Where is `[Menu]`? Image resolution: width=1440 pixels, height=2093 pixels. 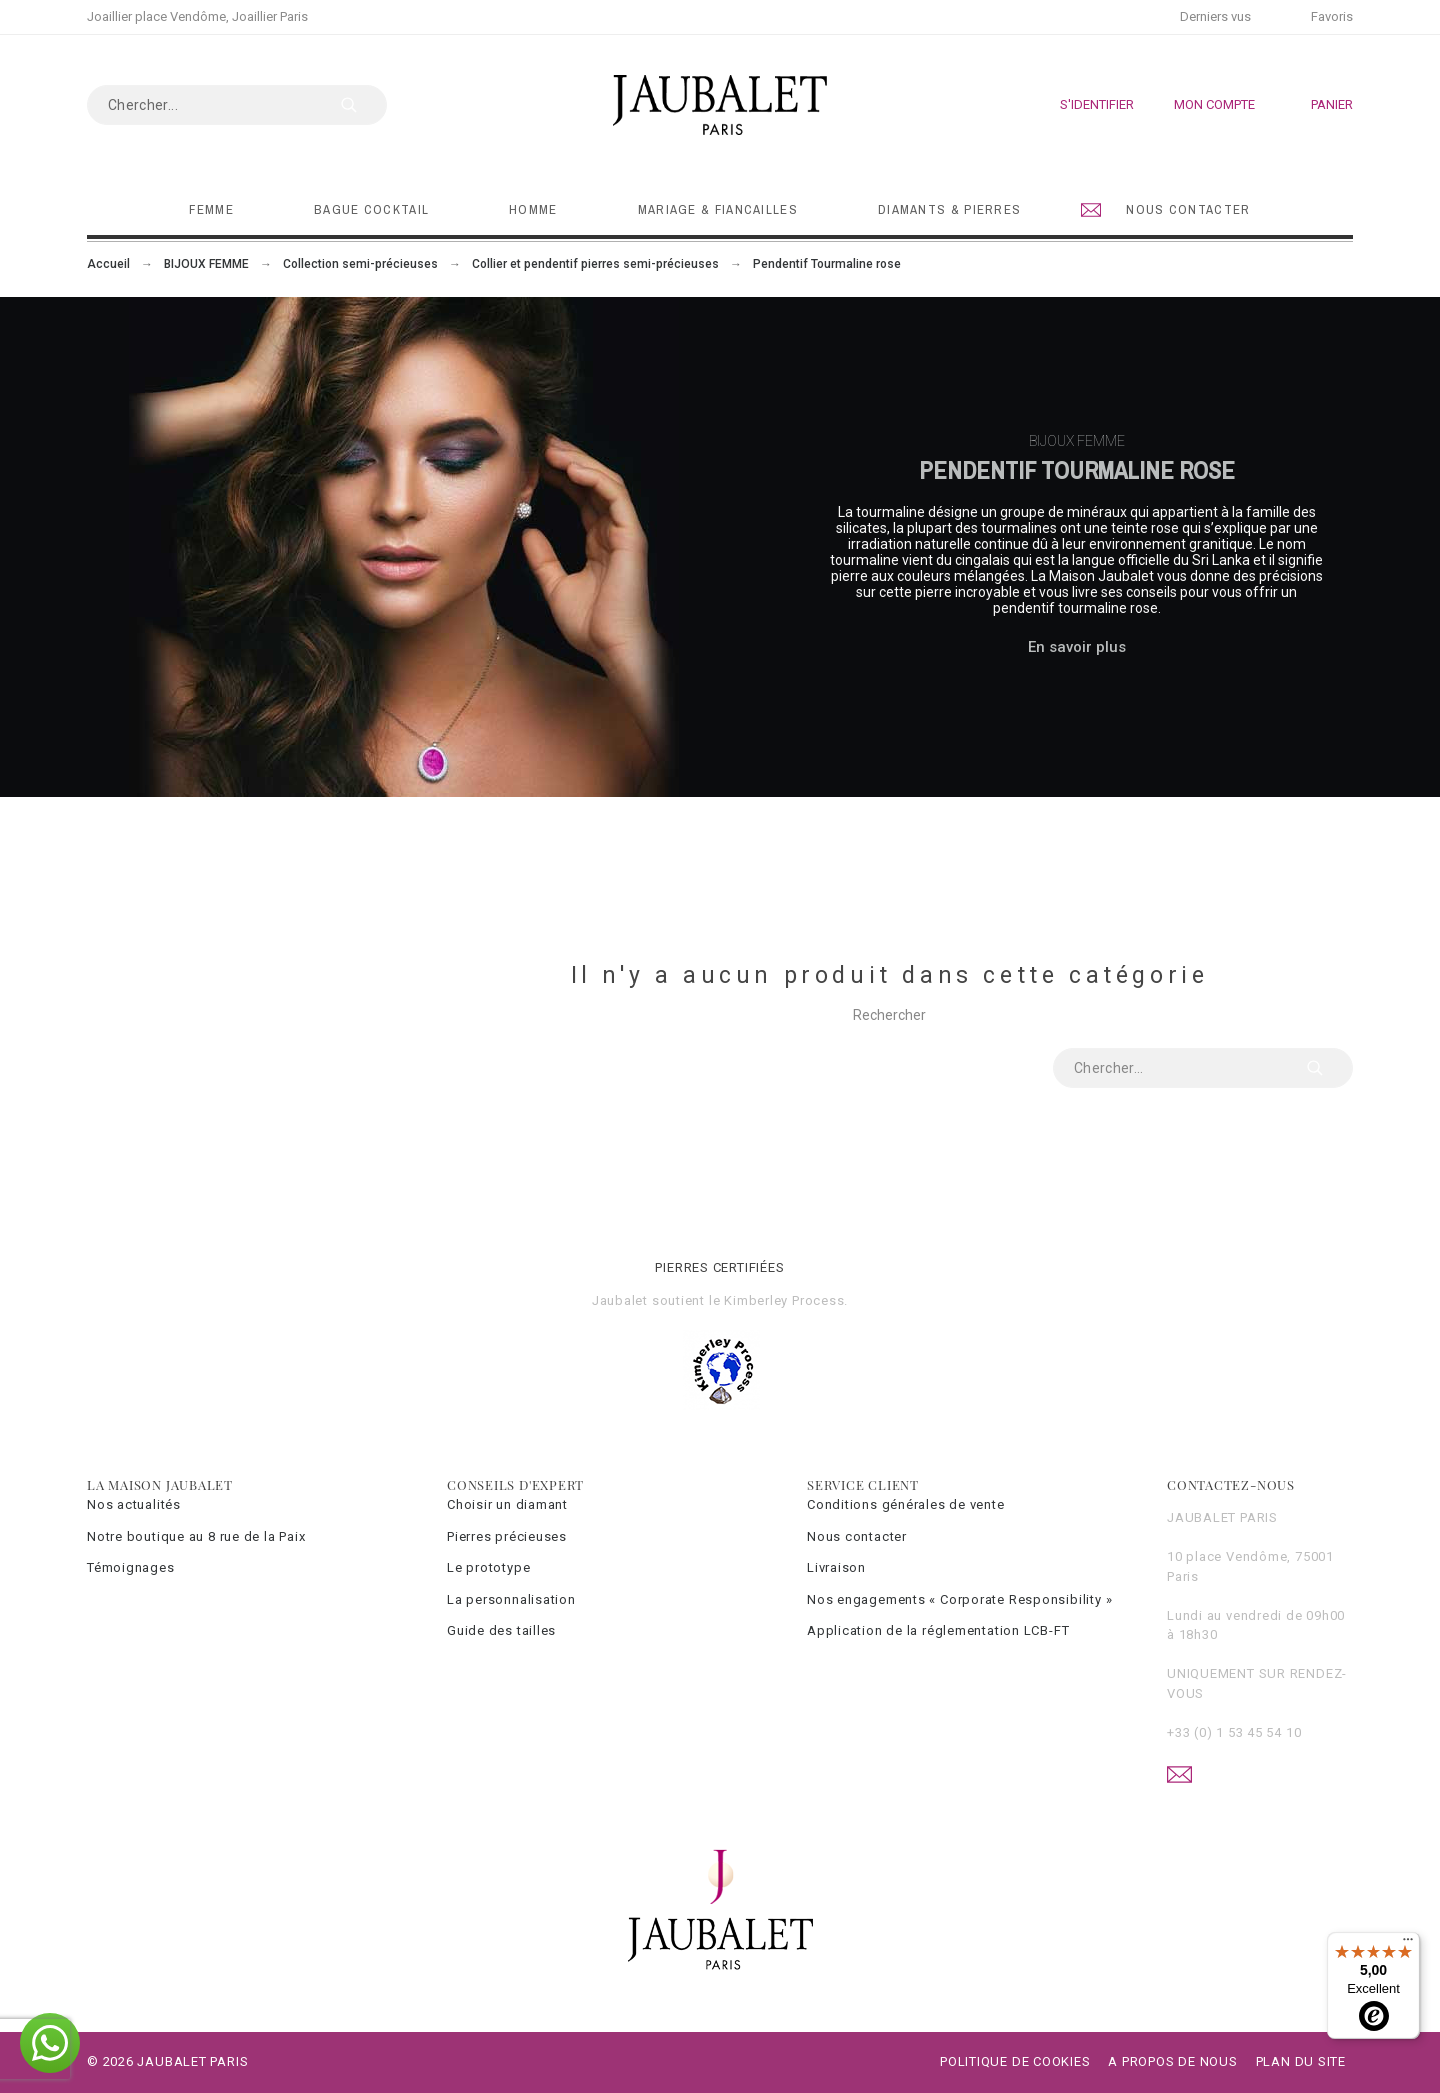
[Menu] is located at coordinates (1408, 1944).